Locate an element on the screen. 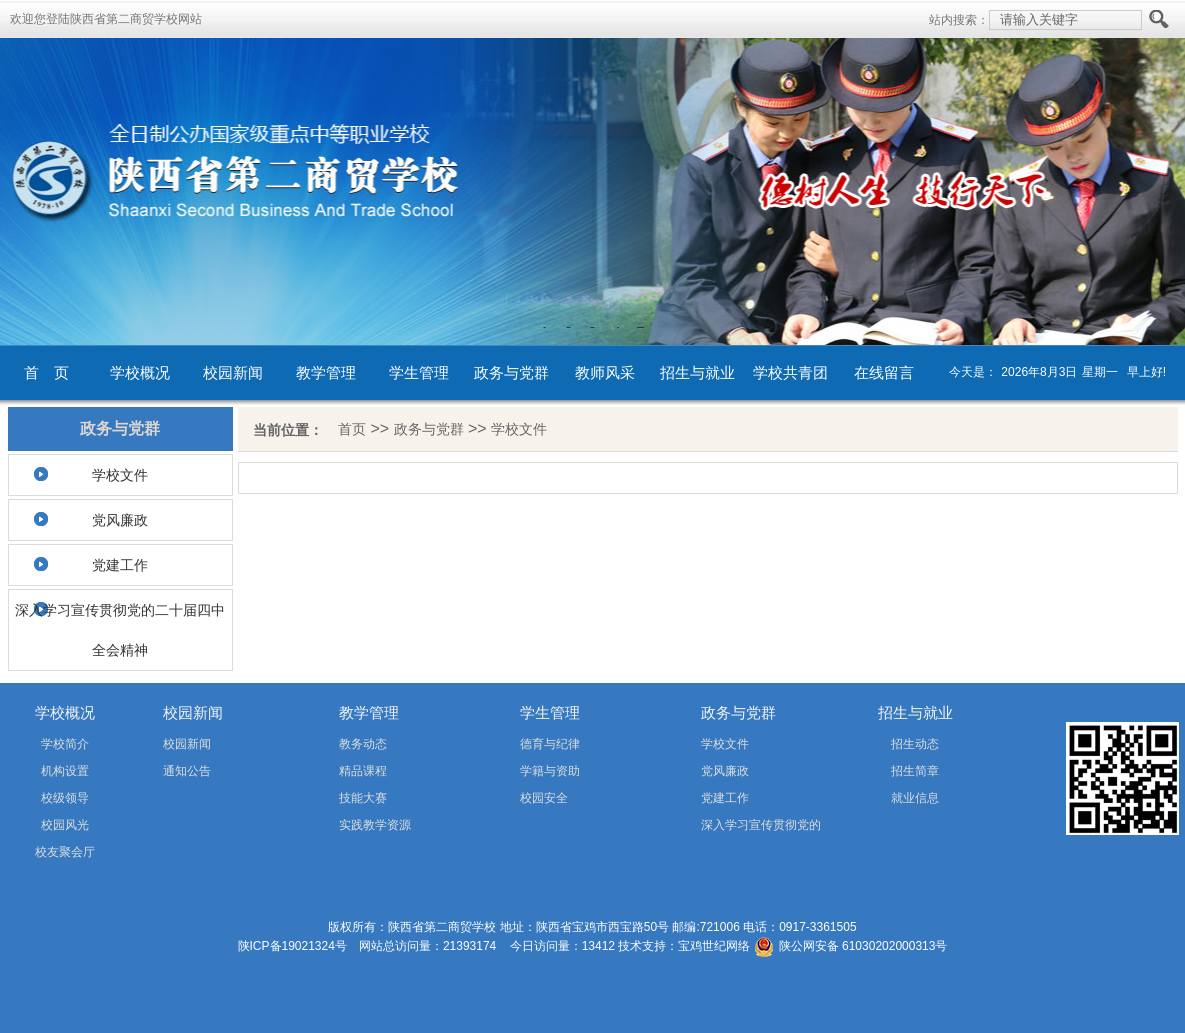  德育与纪律 is located at coordinates (550, 744).